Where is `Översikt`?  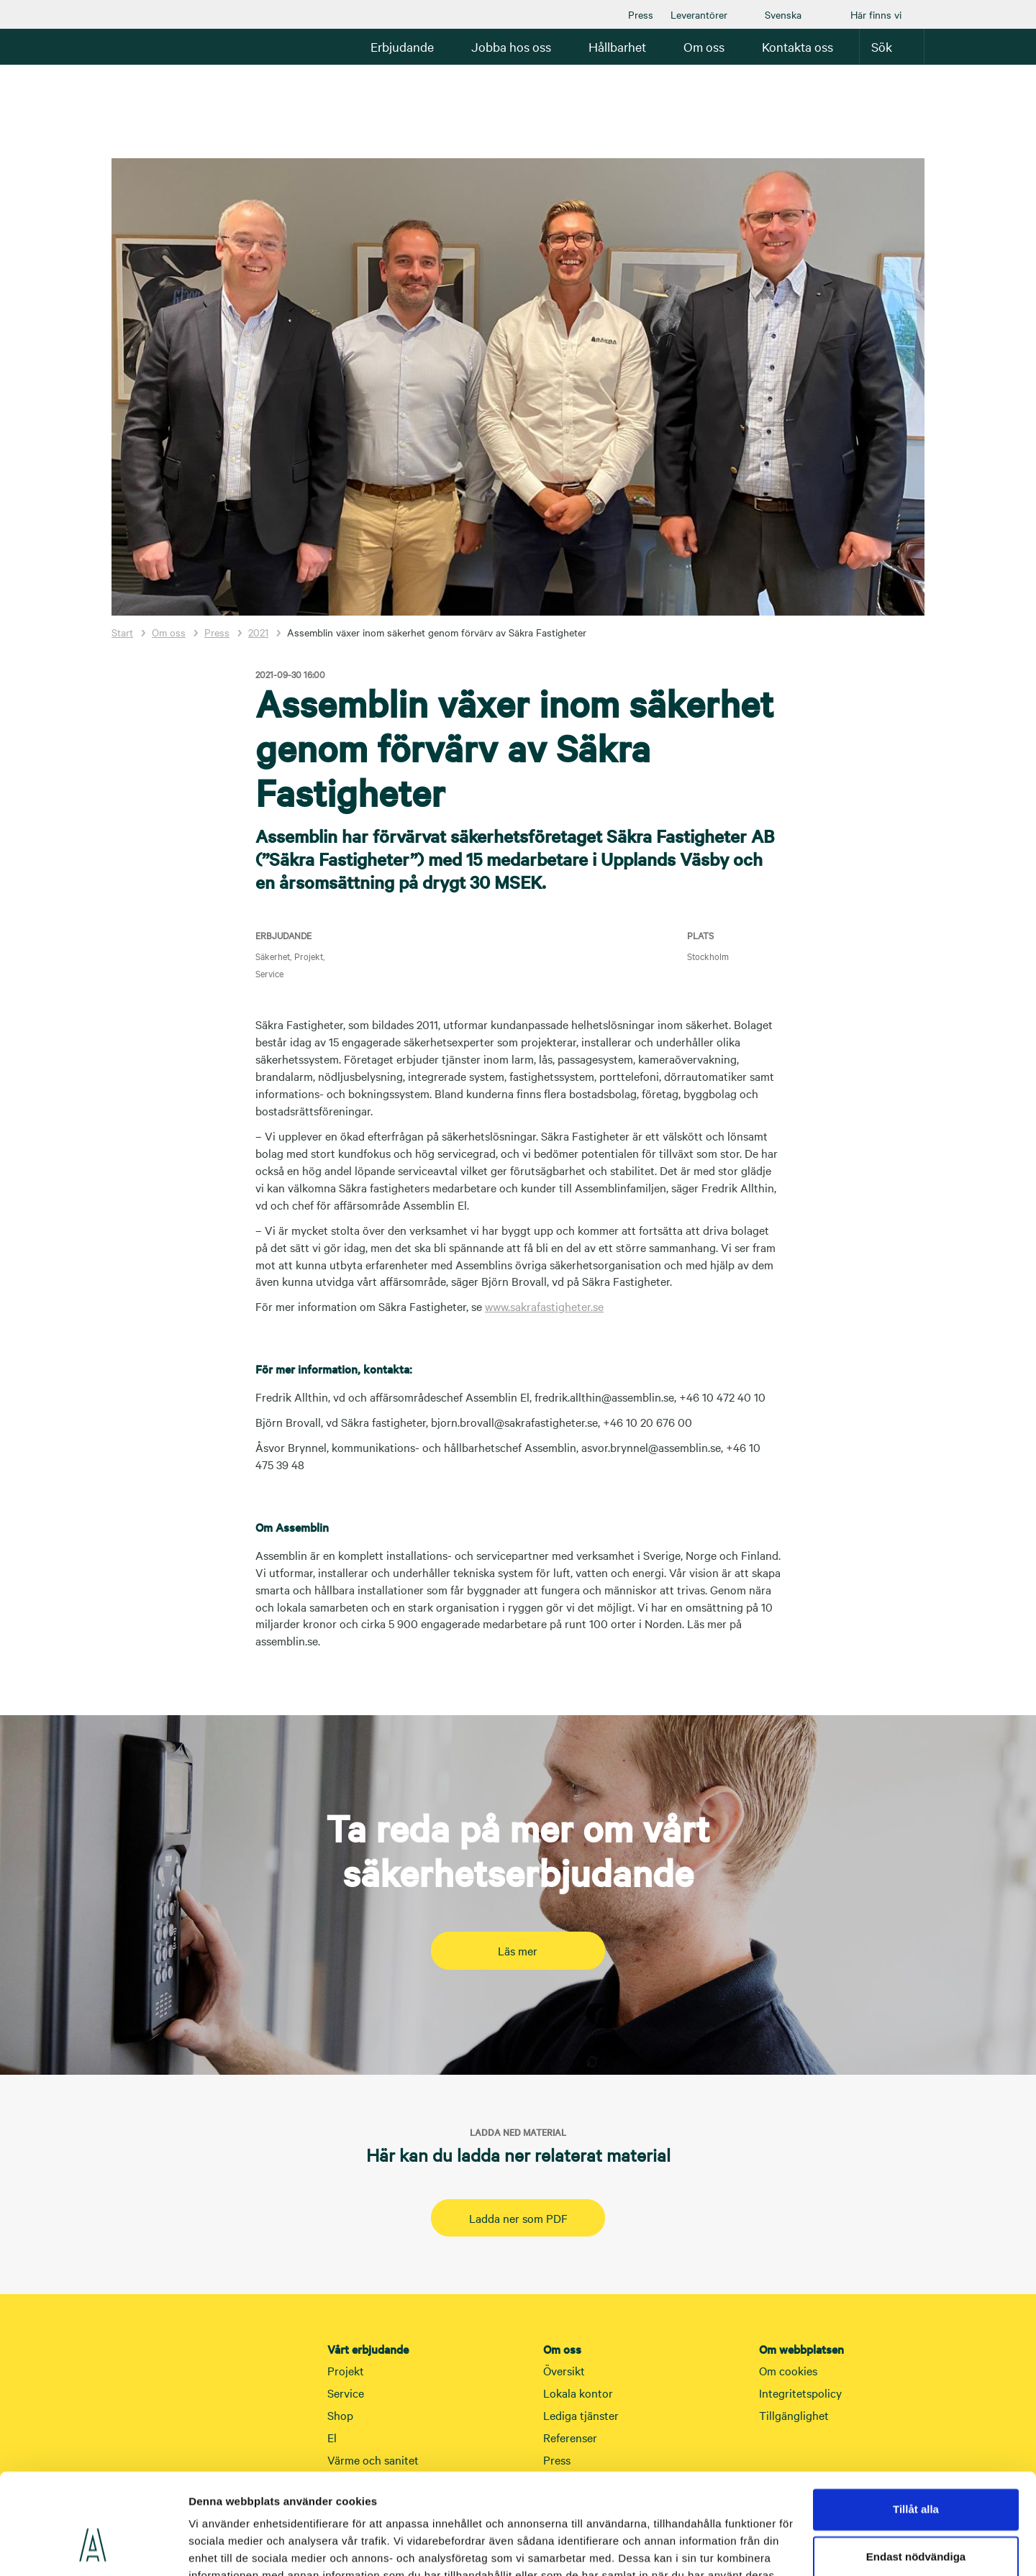
Översikt is located at coordinates (564, 2370).